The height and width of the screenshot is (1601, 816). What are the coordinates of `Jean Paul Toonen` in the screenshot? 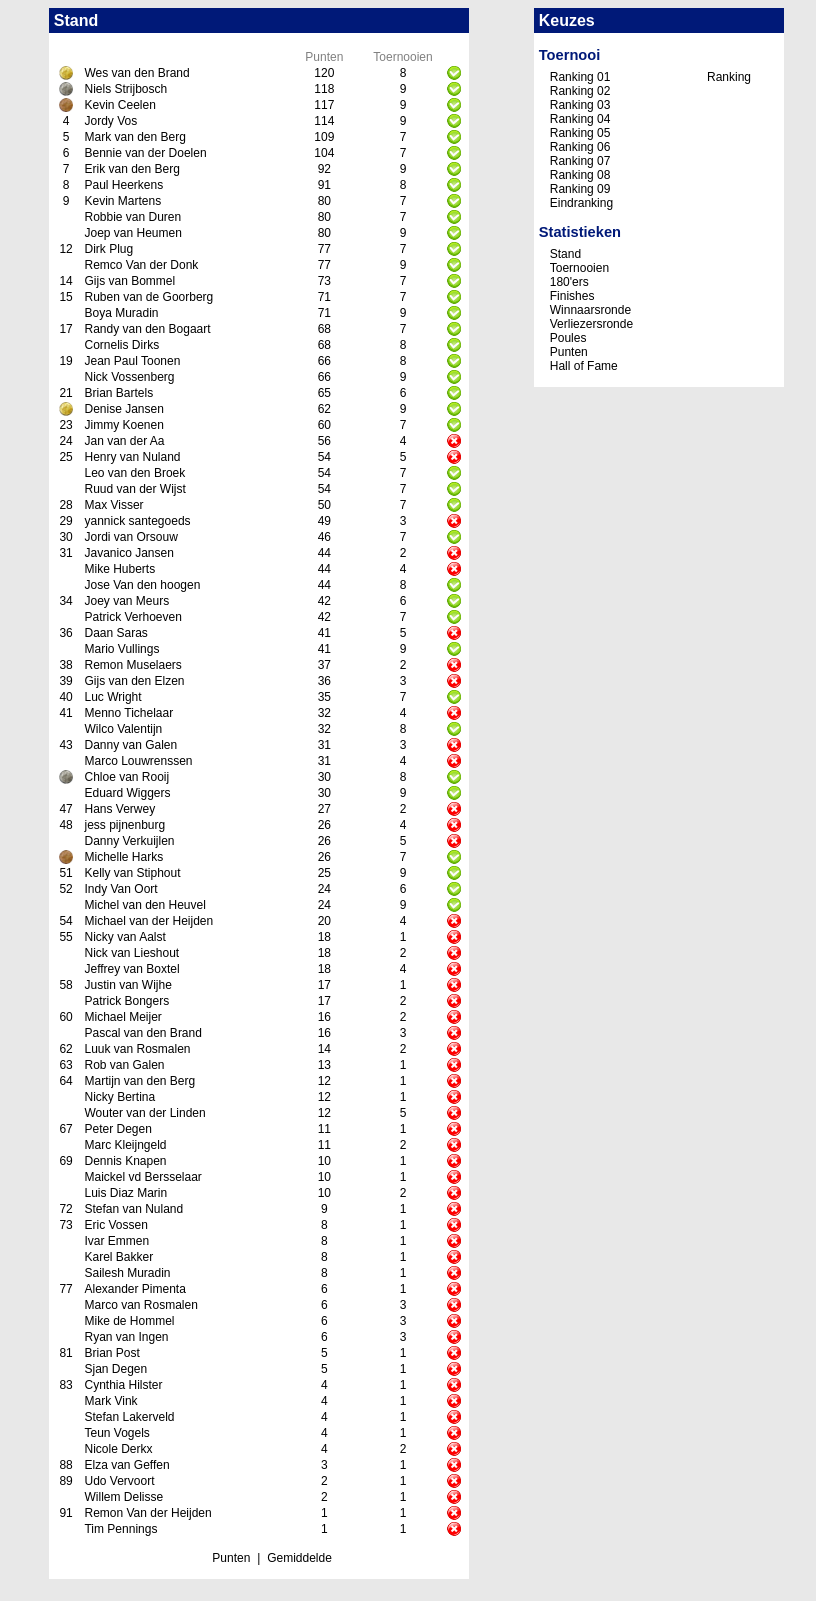 It's located at (132, 361).